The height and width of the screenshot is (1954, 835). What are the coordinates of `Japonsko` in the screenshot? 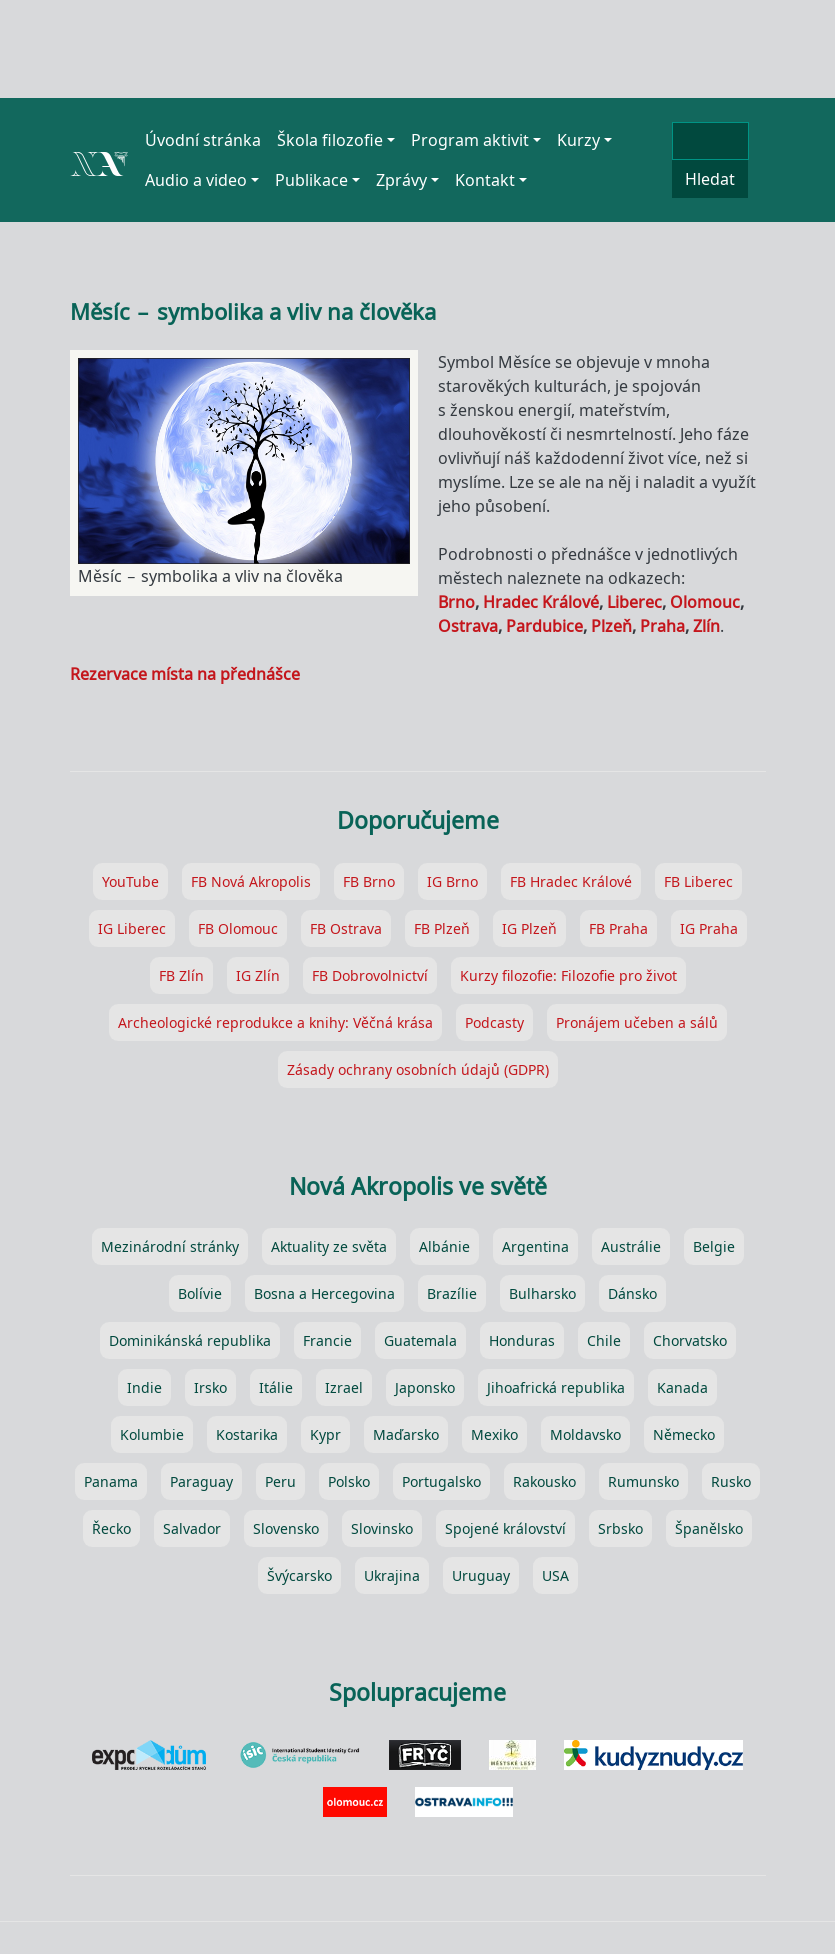 It's located at (425, 1387).